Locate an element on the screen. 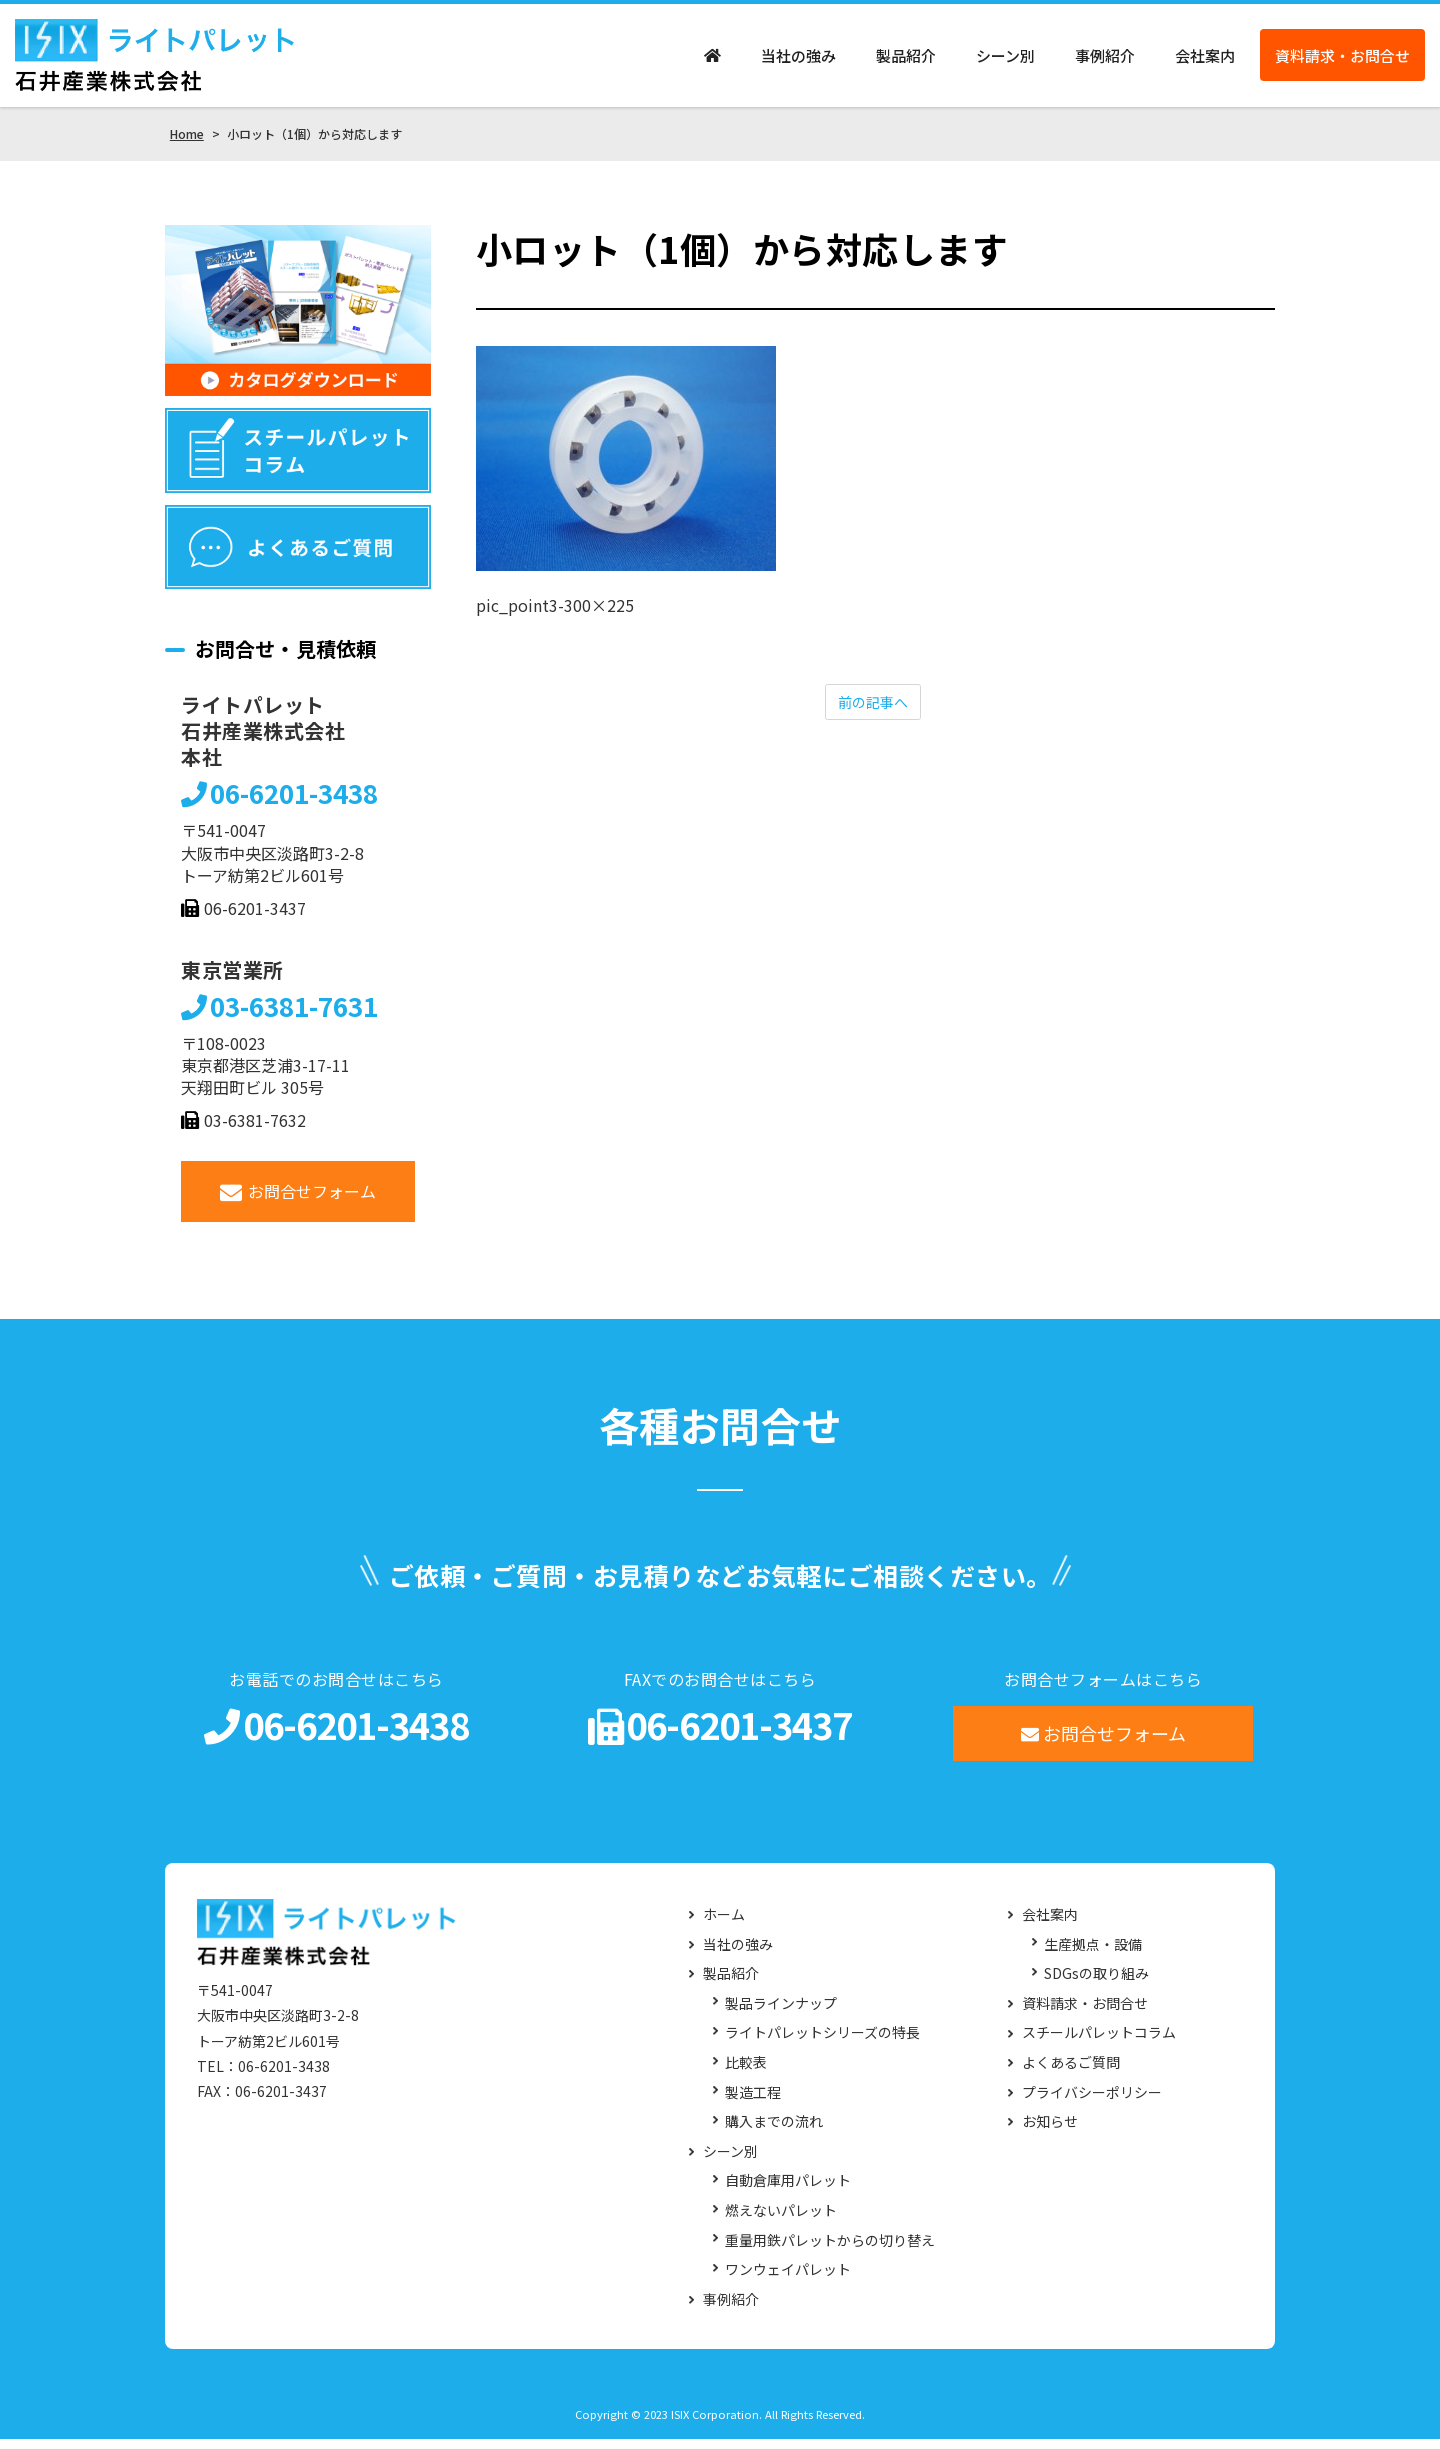 The height and width of the screenshot is (2449, 1440). 比較表 is located at coordinates (746, 2071).